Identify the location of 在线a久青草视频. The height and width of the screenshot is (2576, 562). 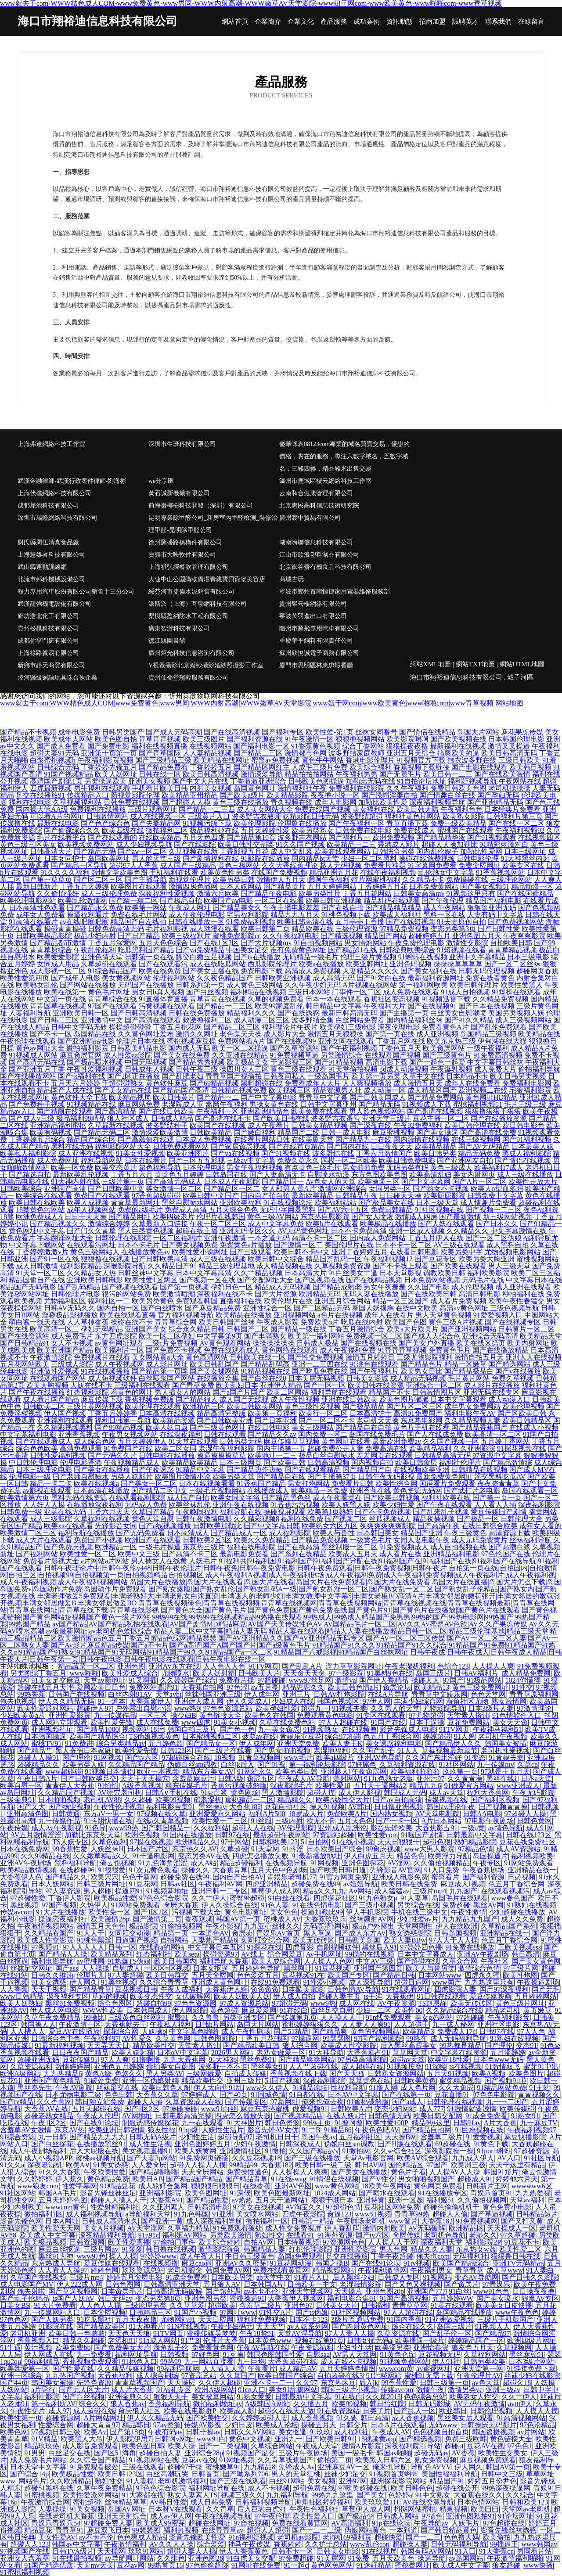
(162, 1820).